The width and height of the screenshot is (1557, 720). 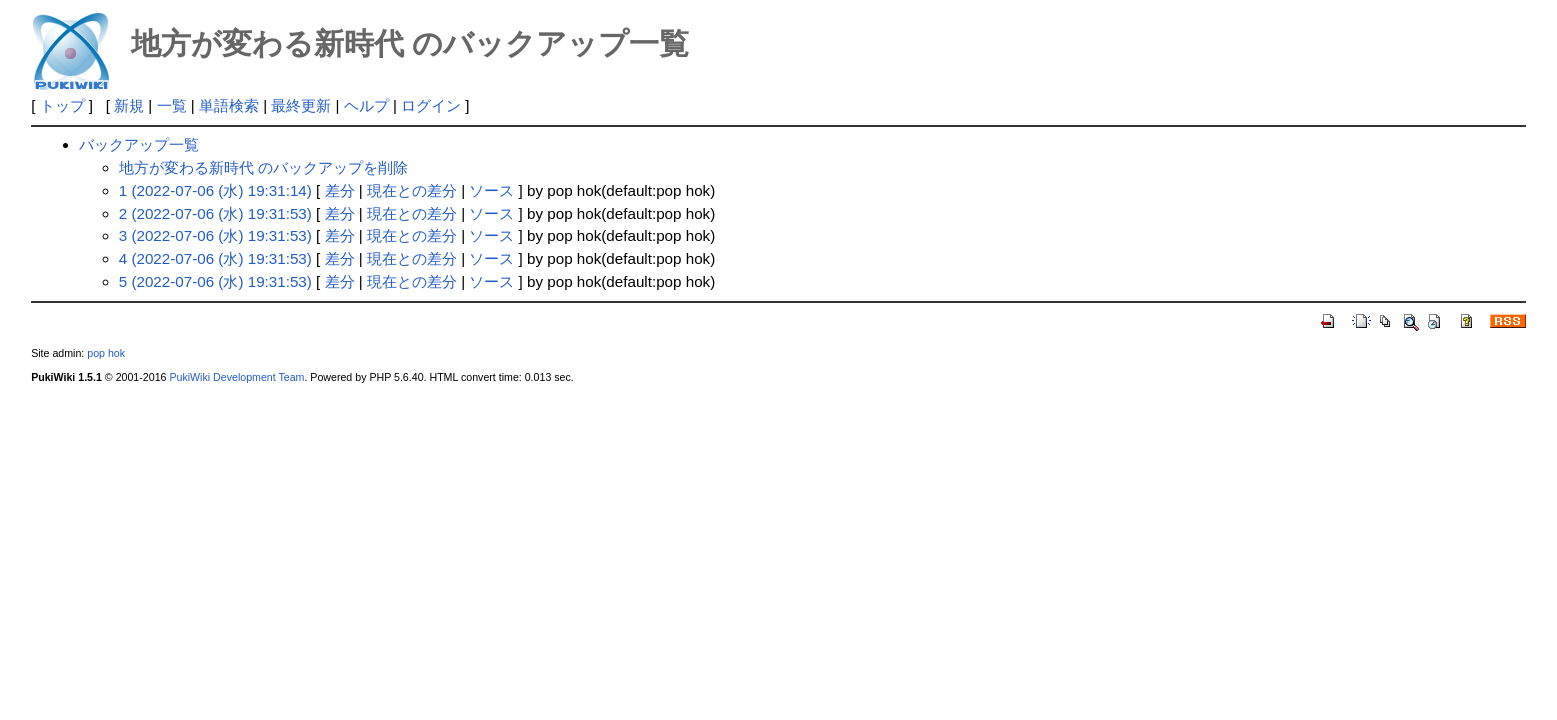 I want to click on ヘルプ, so click(x=366, y=105).